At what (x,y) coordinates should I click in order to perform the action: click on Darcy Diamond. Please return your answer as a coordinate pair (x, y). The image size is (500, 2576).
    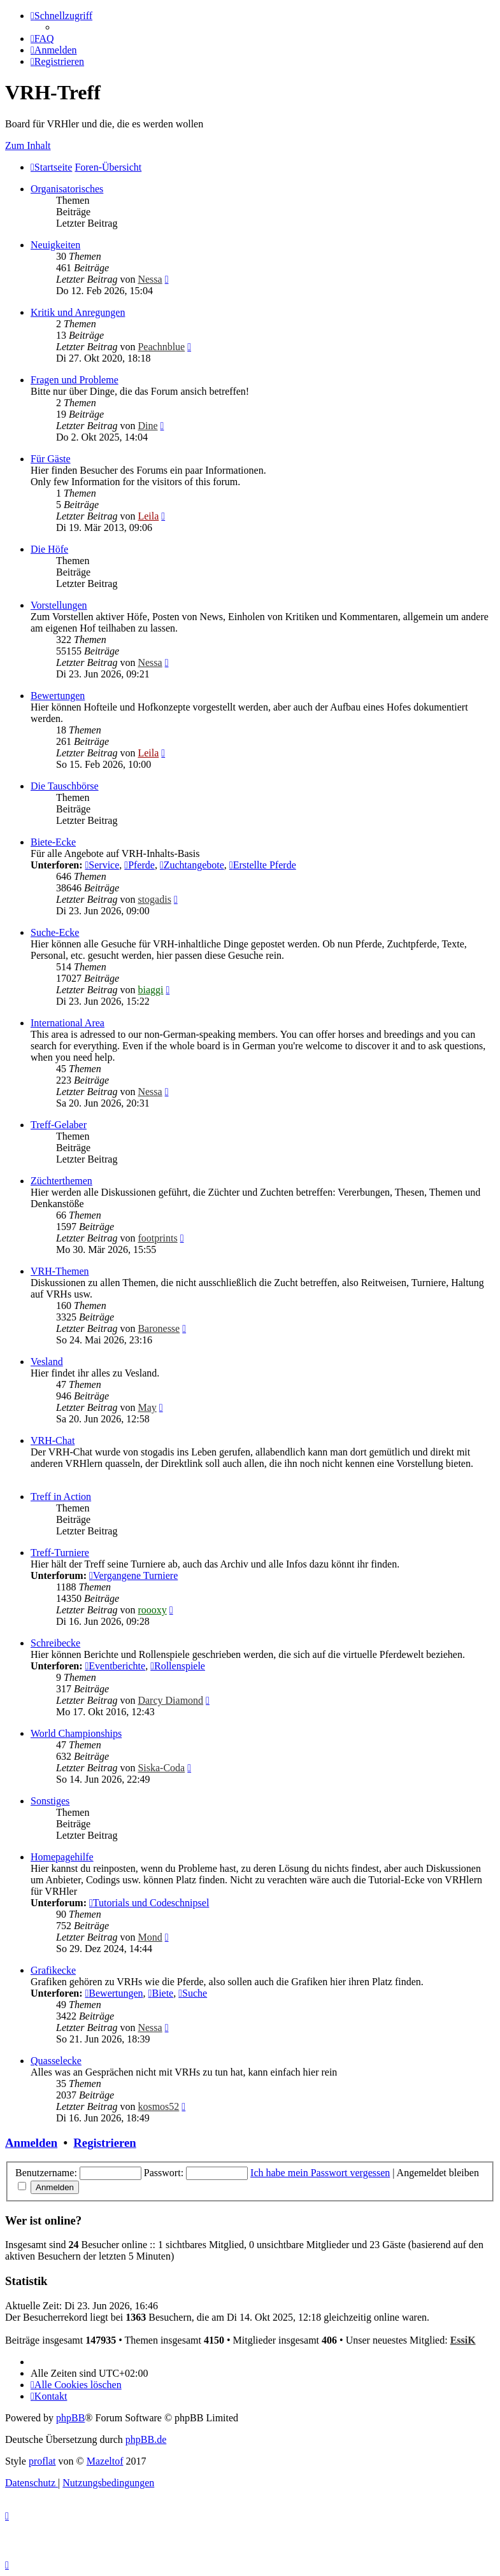
    Looking at the image, I should click on (170, 1700).